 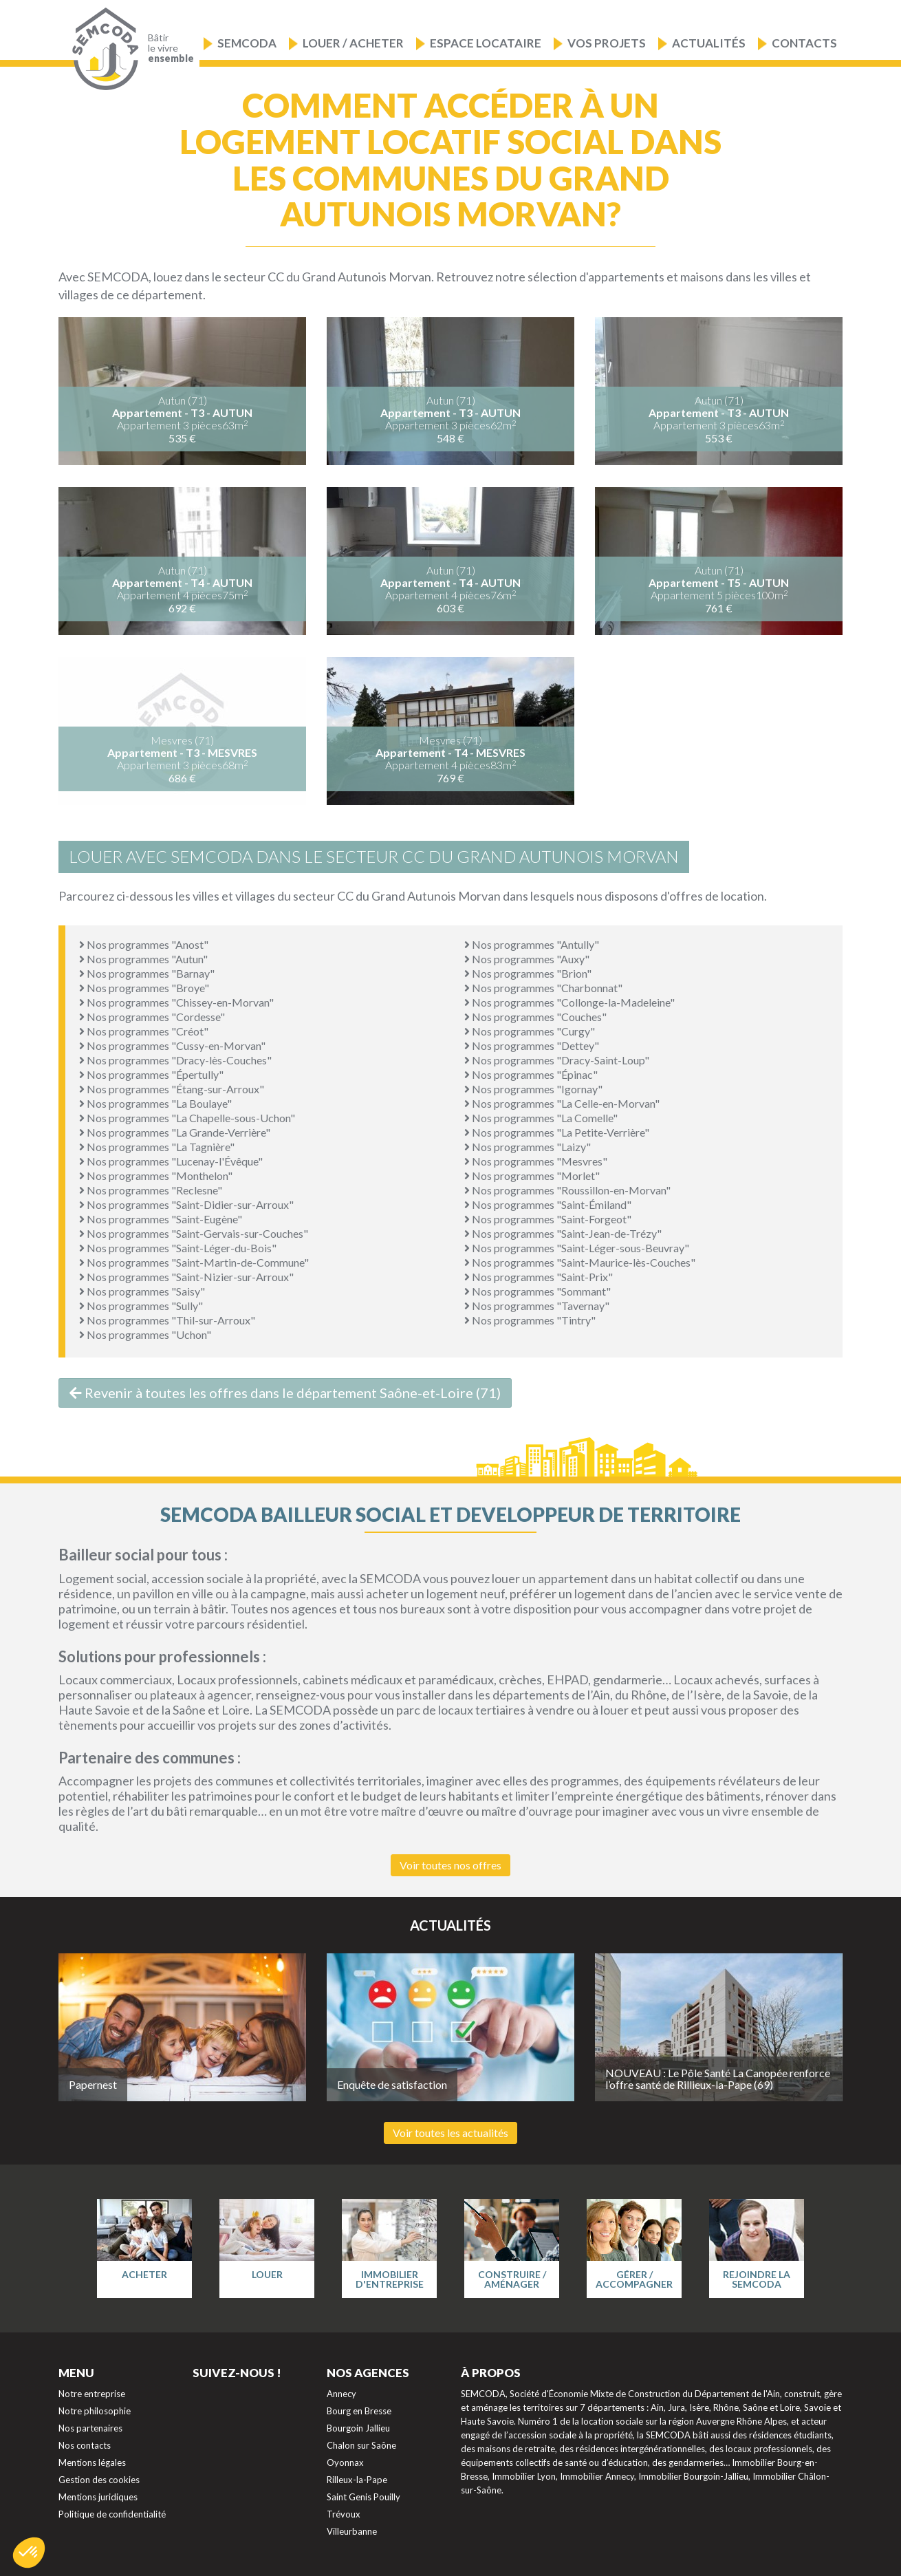 I want to click on Nos programmes "La Grande-Verrière", so click(x=174, y=1132).